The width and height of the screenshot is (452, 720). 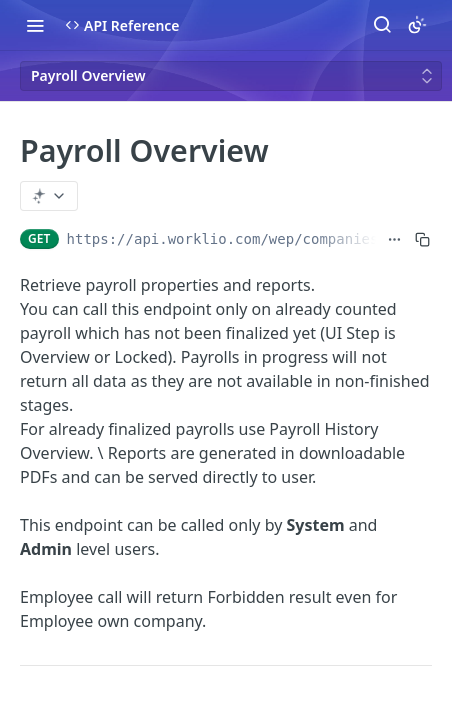 What do you see at coordinates (35, 25) in the screenshot?
I see `[Toggle navigation menu]` at bounding box center [35, 25].